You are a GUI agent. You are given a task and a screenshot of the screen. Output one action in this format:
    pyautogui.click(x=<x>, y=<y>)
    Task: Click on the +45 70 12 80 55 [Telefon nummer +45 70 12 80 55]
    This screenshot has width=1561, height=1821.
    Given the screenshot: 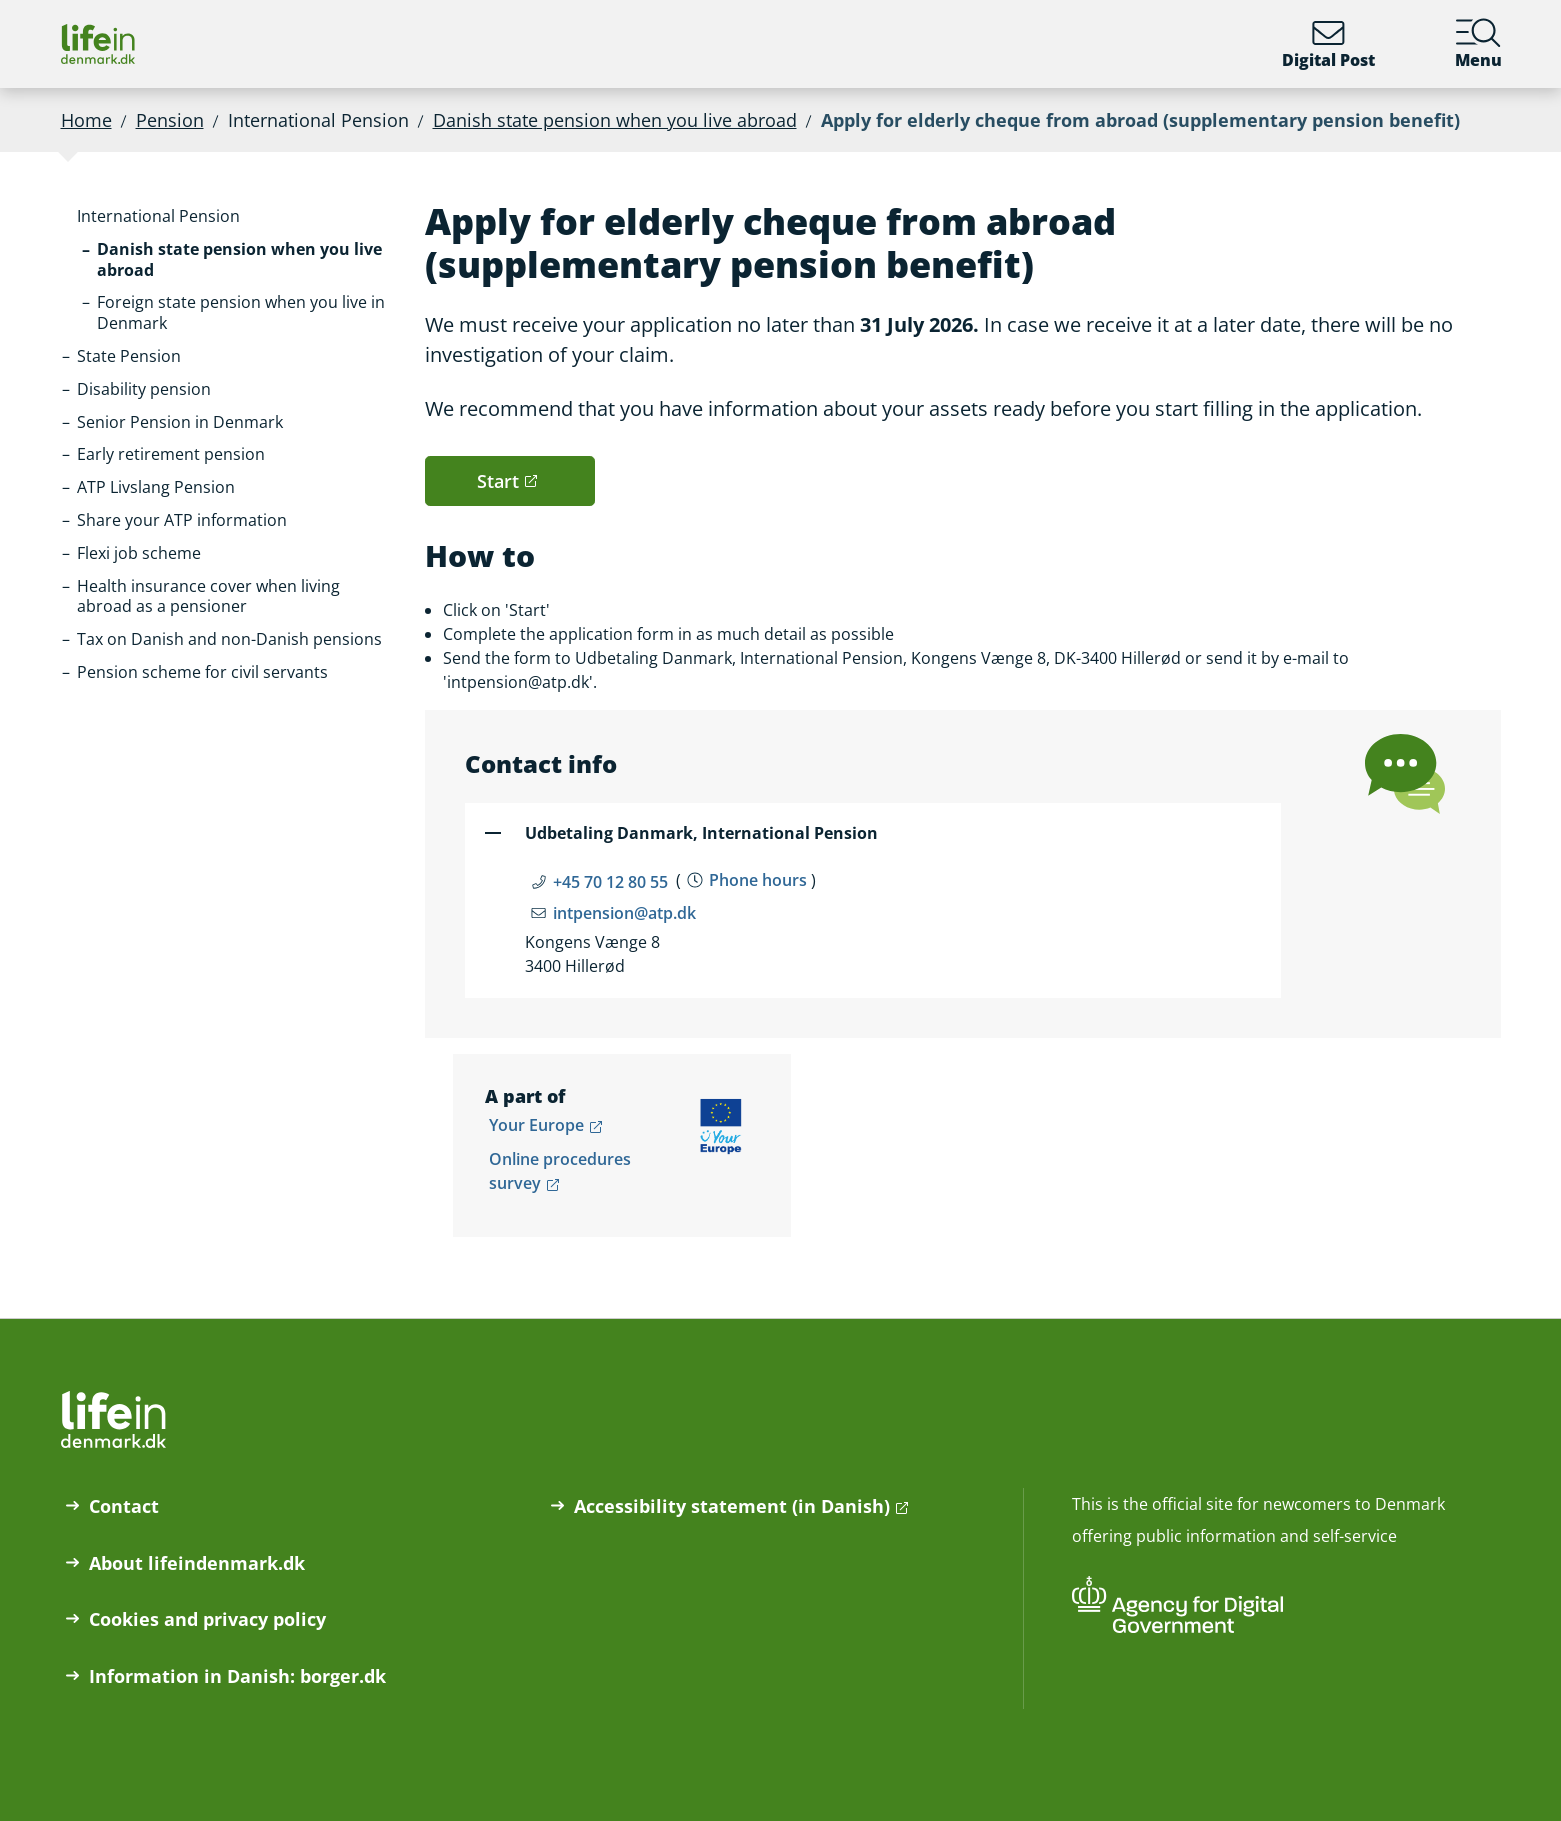 What is the action you would take?
    pyautogui.click(x=610, y=882)
    